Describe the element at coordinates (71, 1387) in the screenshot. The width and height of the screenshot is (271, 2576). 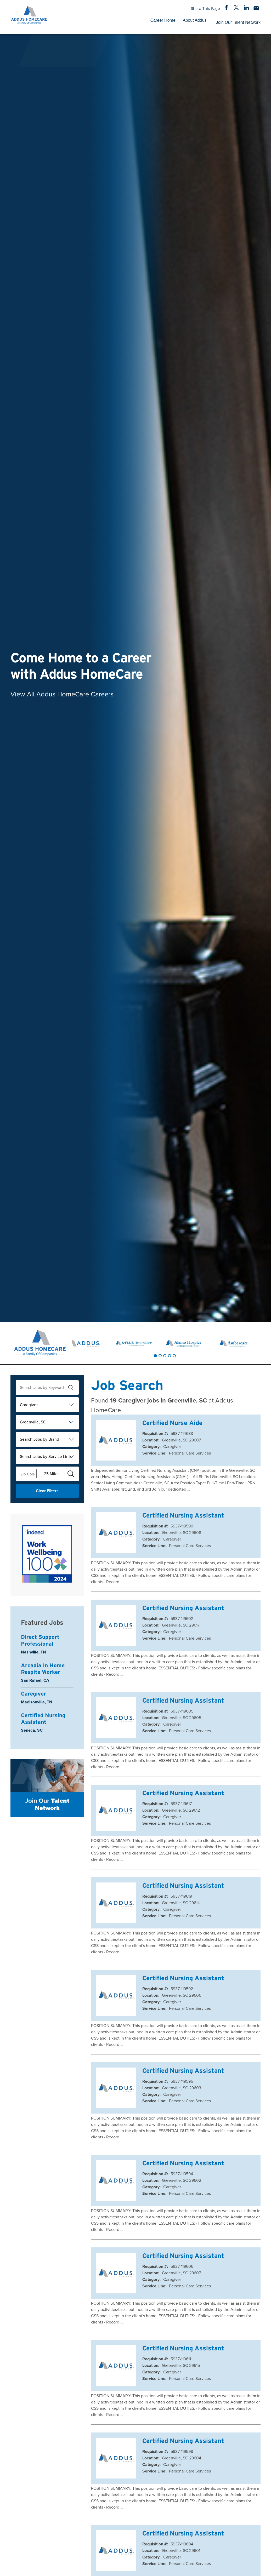
I see `[submit keyword search]` at that location.